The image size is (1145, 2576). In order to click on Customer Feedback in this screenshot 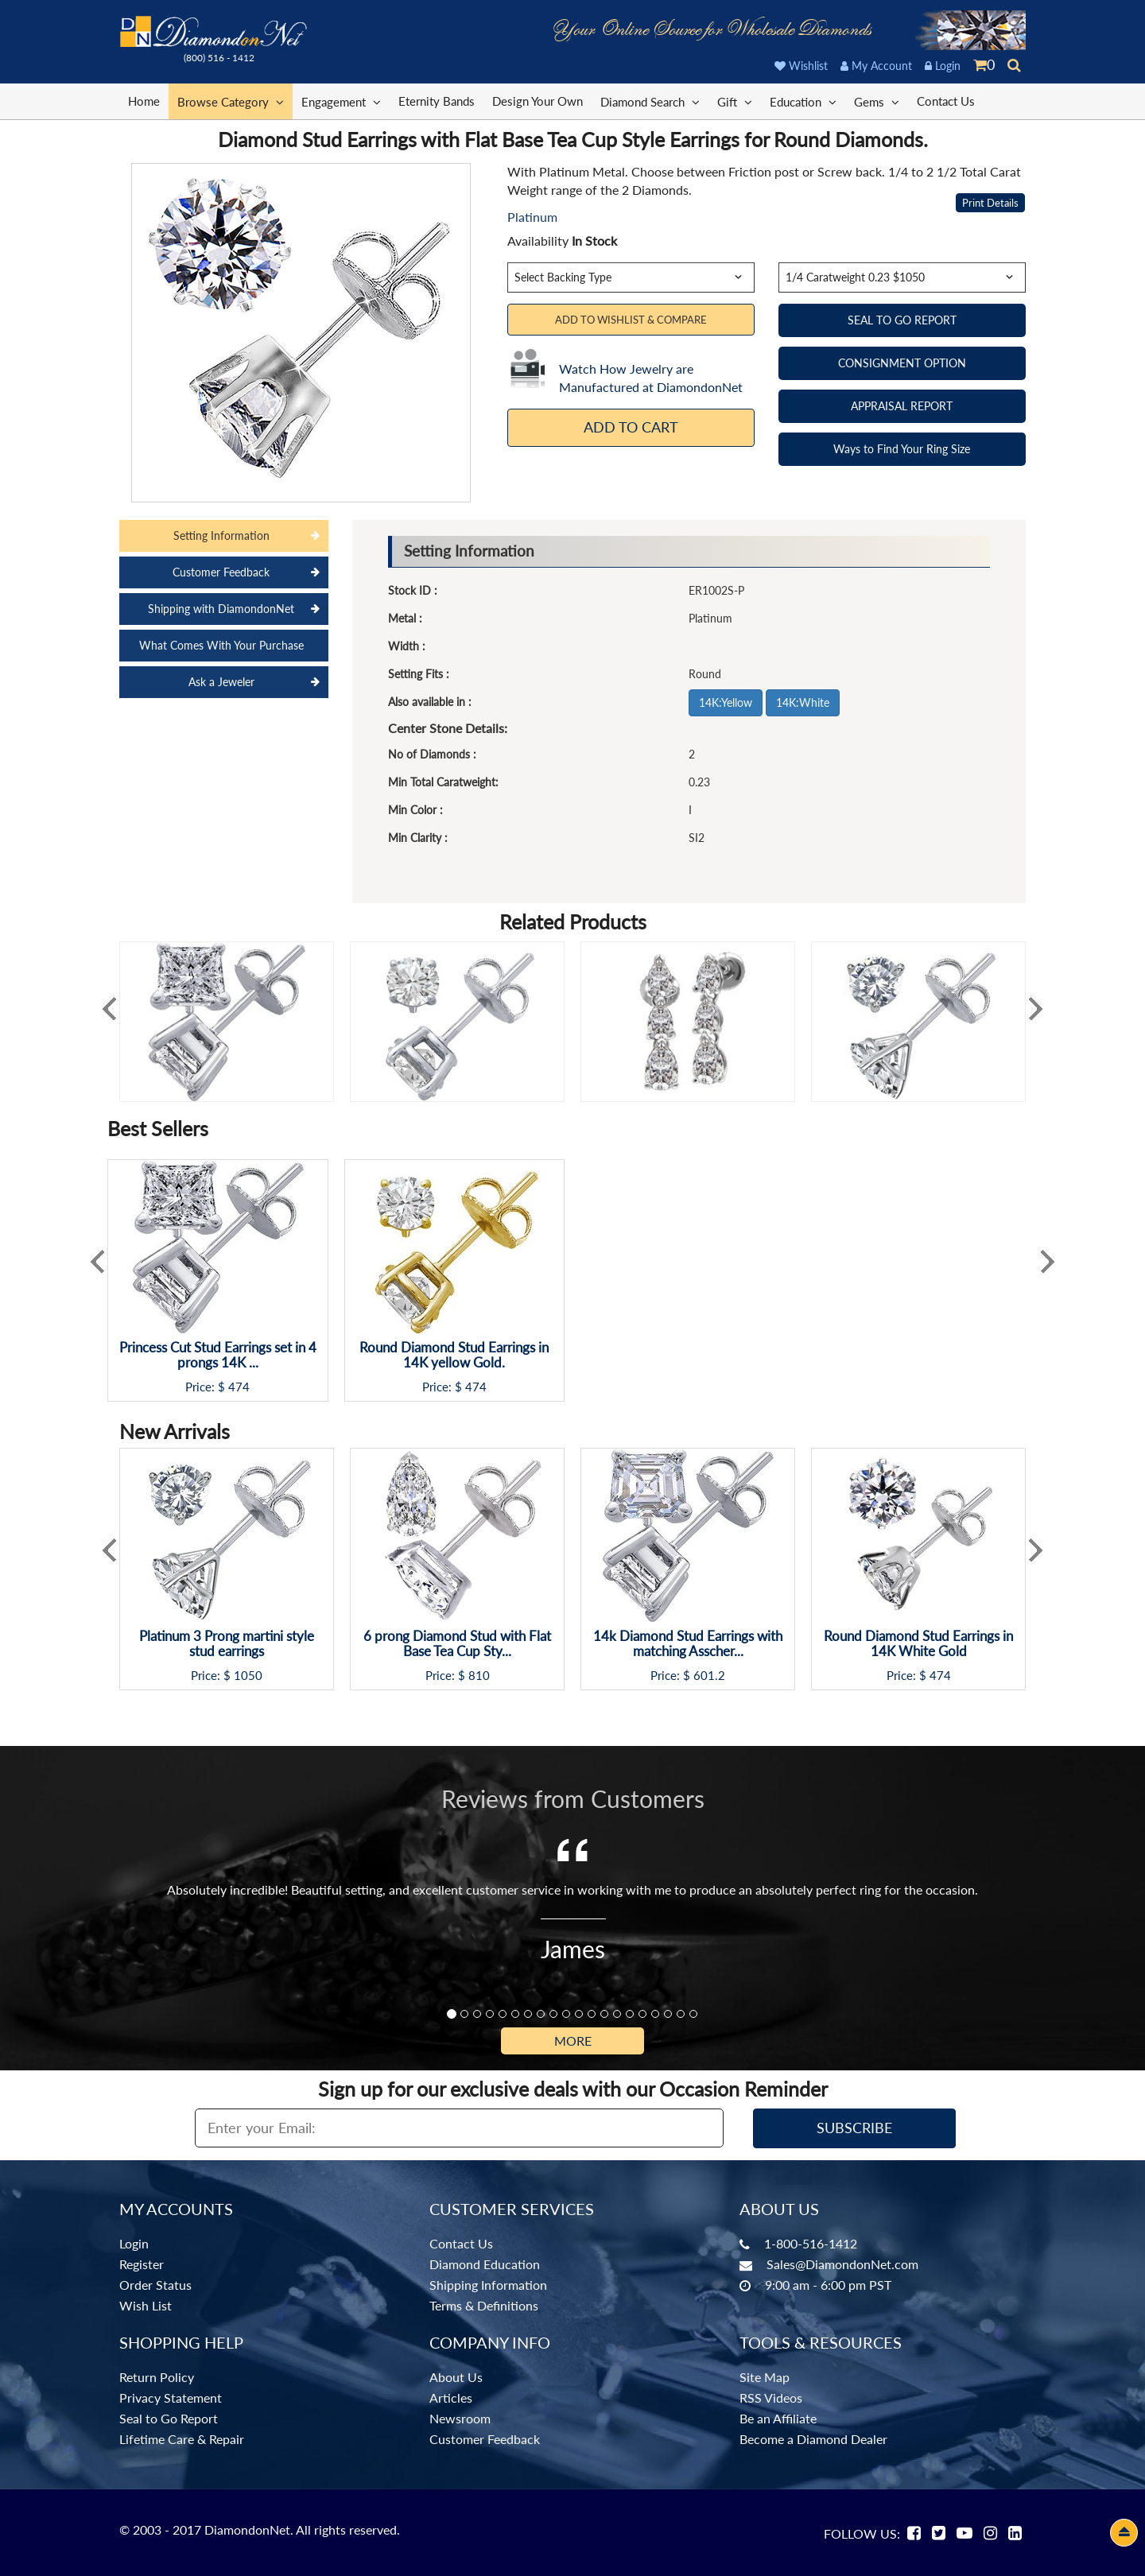, I will do `click(484, 2438)`.